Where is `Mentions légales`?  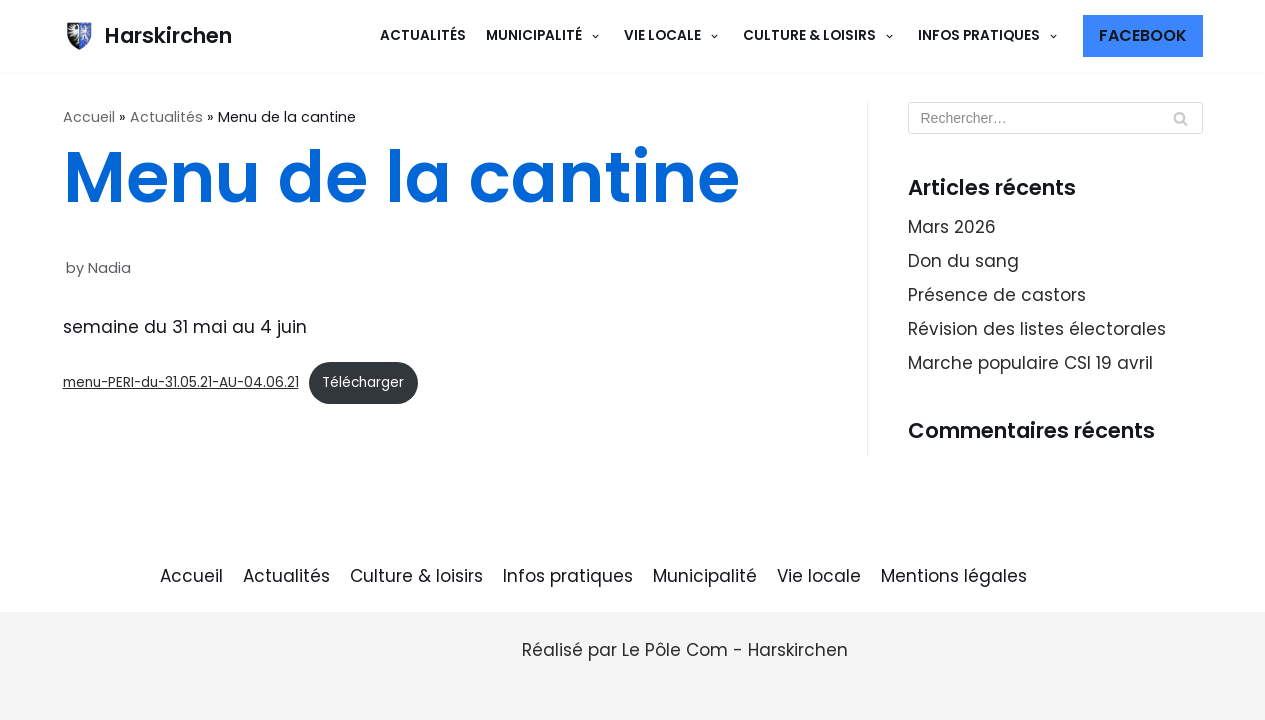
Mentions légales is located at coordinates (954, 576).